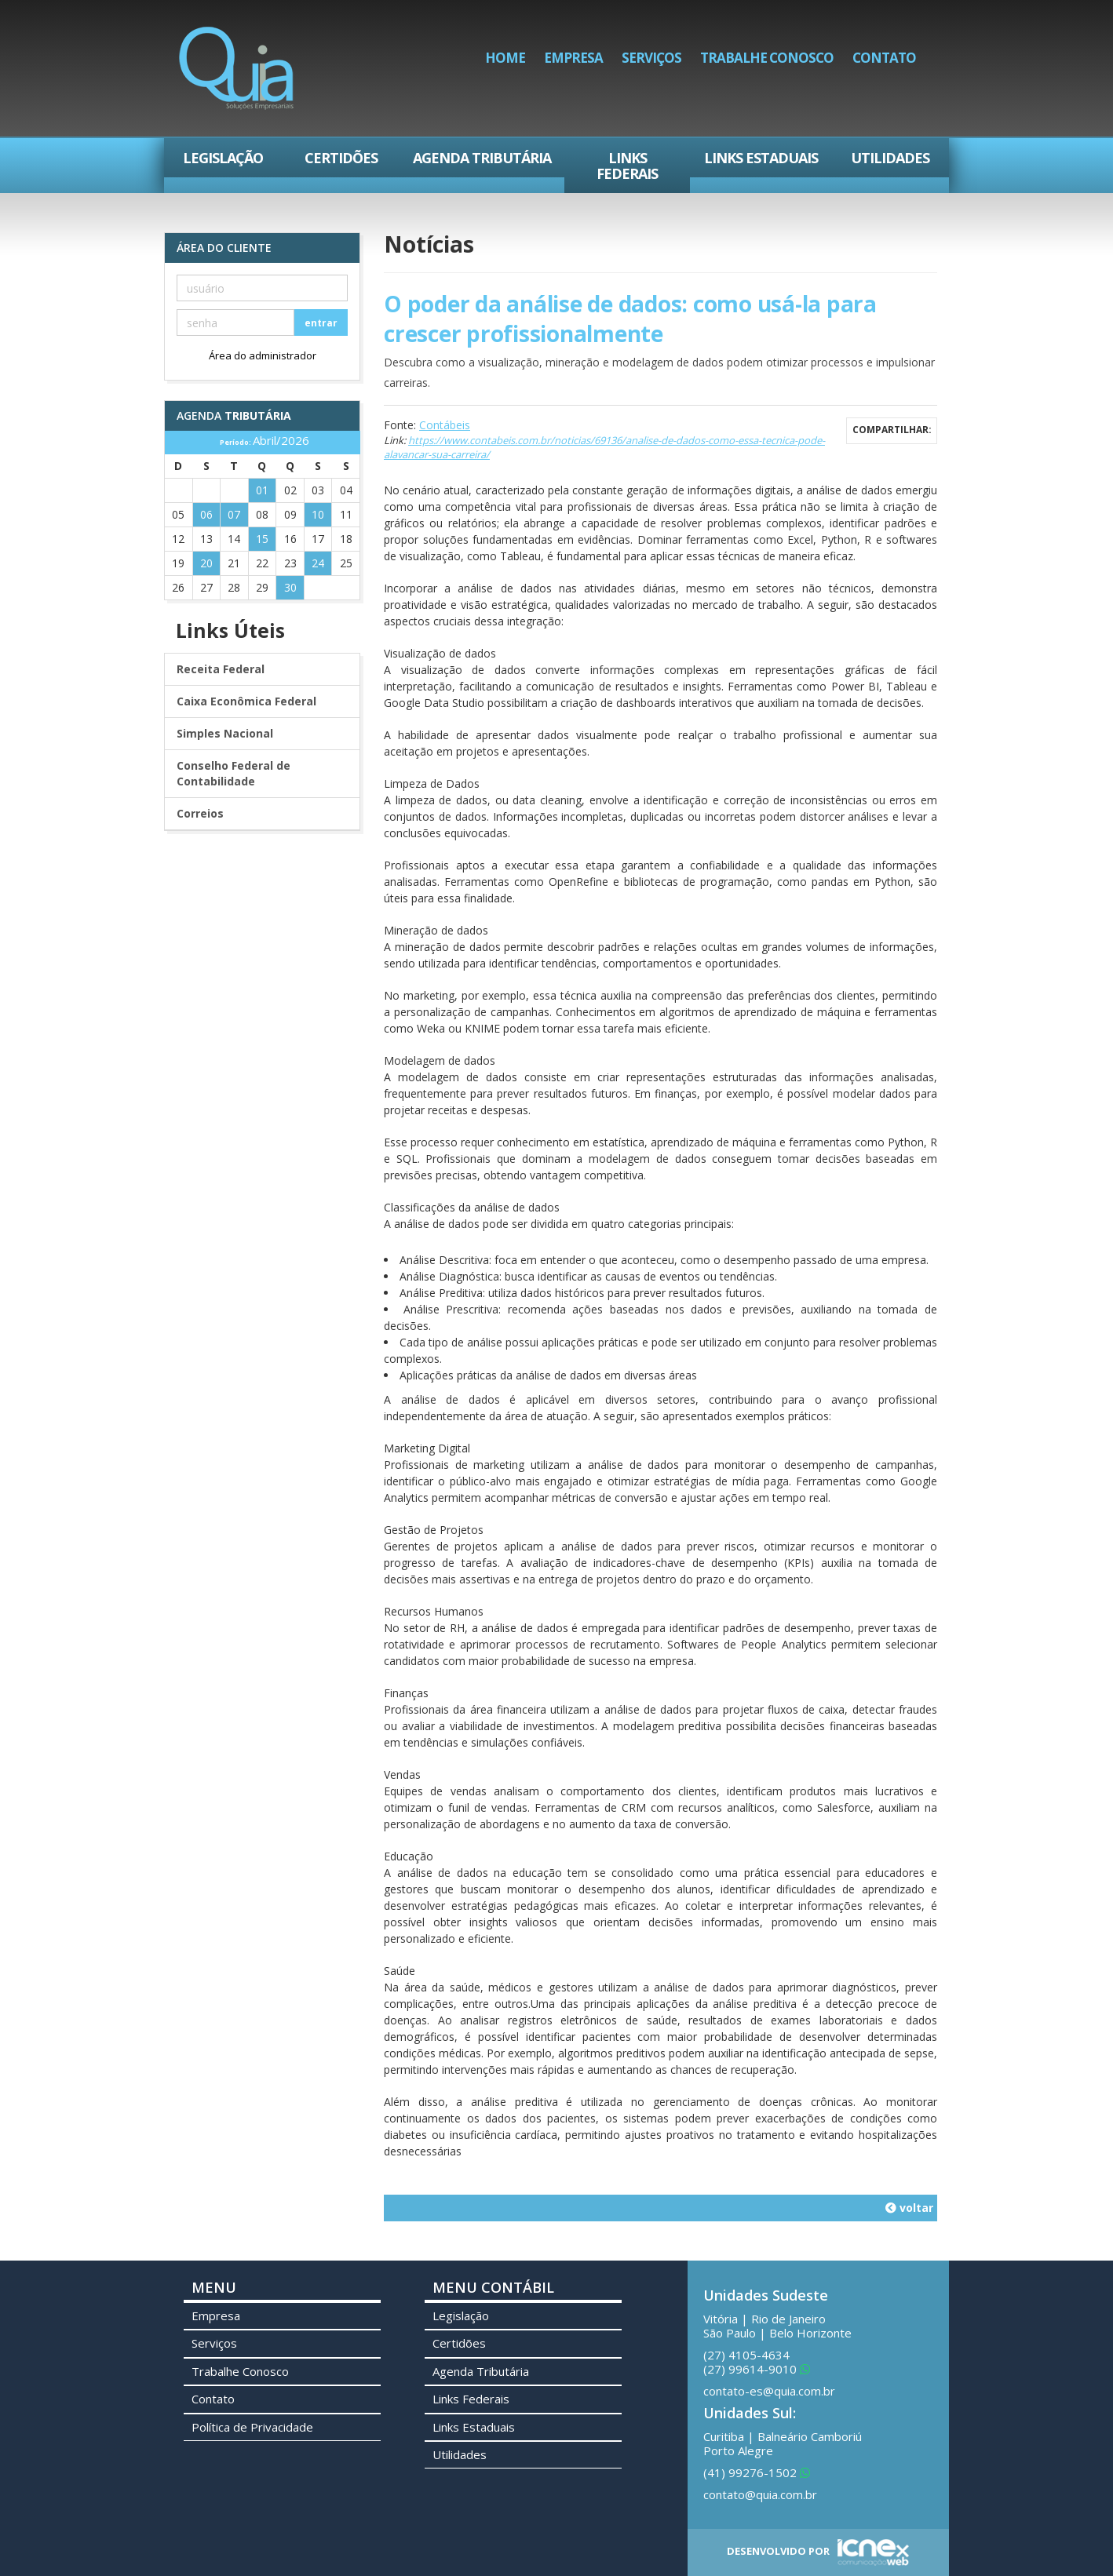 This screenshot has width=1113, height=2576. I want to click on Conselho Federal de Contabilidade, so click(233, 773).